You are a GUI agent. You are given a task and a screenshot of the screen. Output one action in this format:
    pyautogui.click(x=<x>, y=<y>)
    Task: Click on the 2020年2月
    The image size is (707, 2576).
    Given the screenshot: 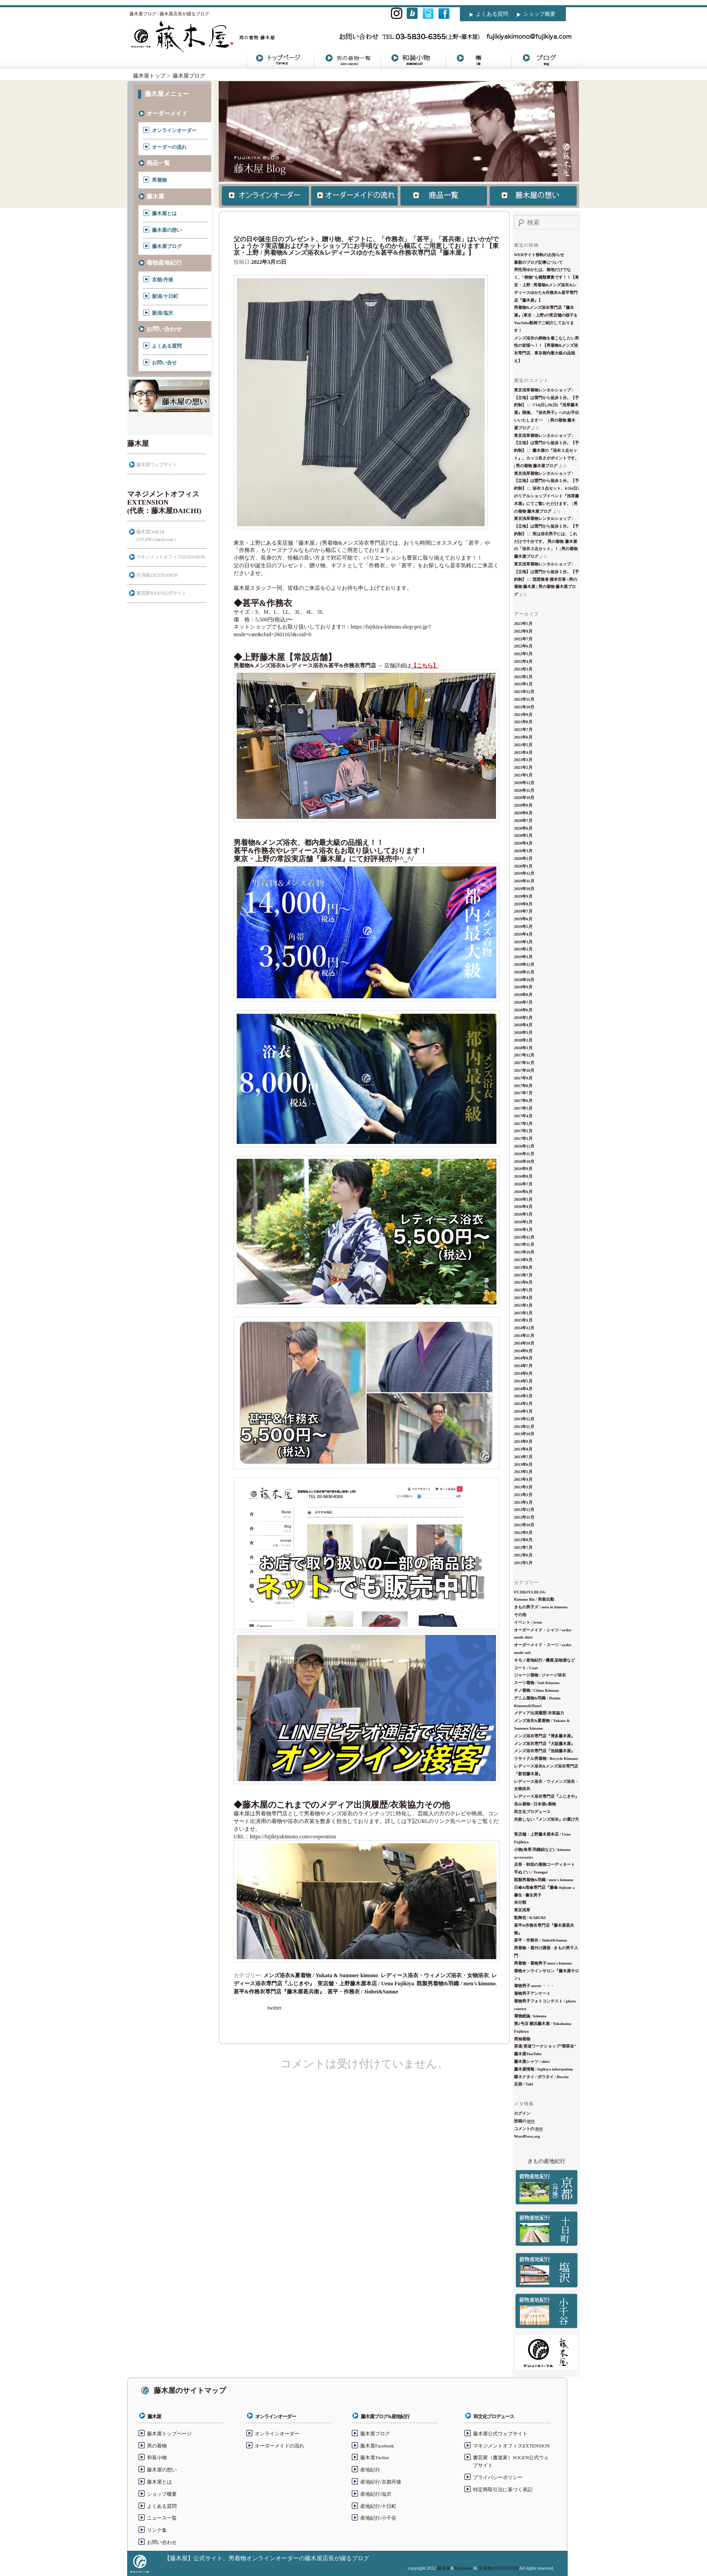 What is the action you would take?
    pyautogui.click(x=523, y=858)
    